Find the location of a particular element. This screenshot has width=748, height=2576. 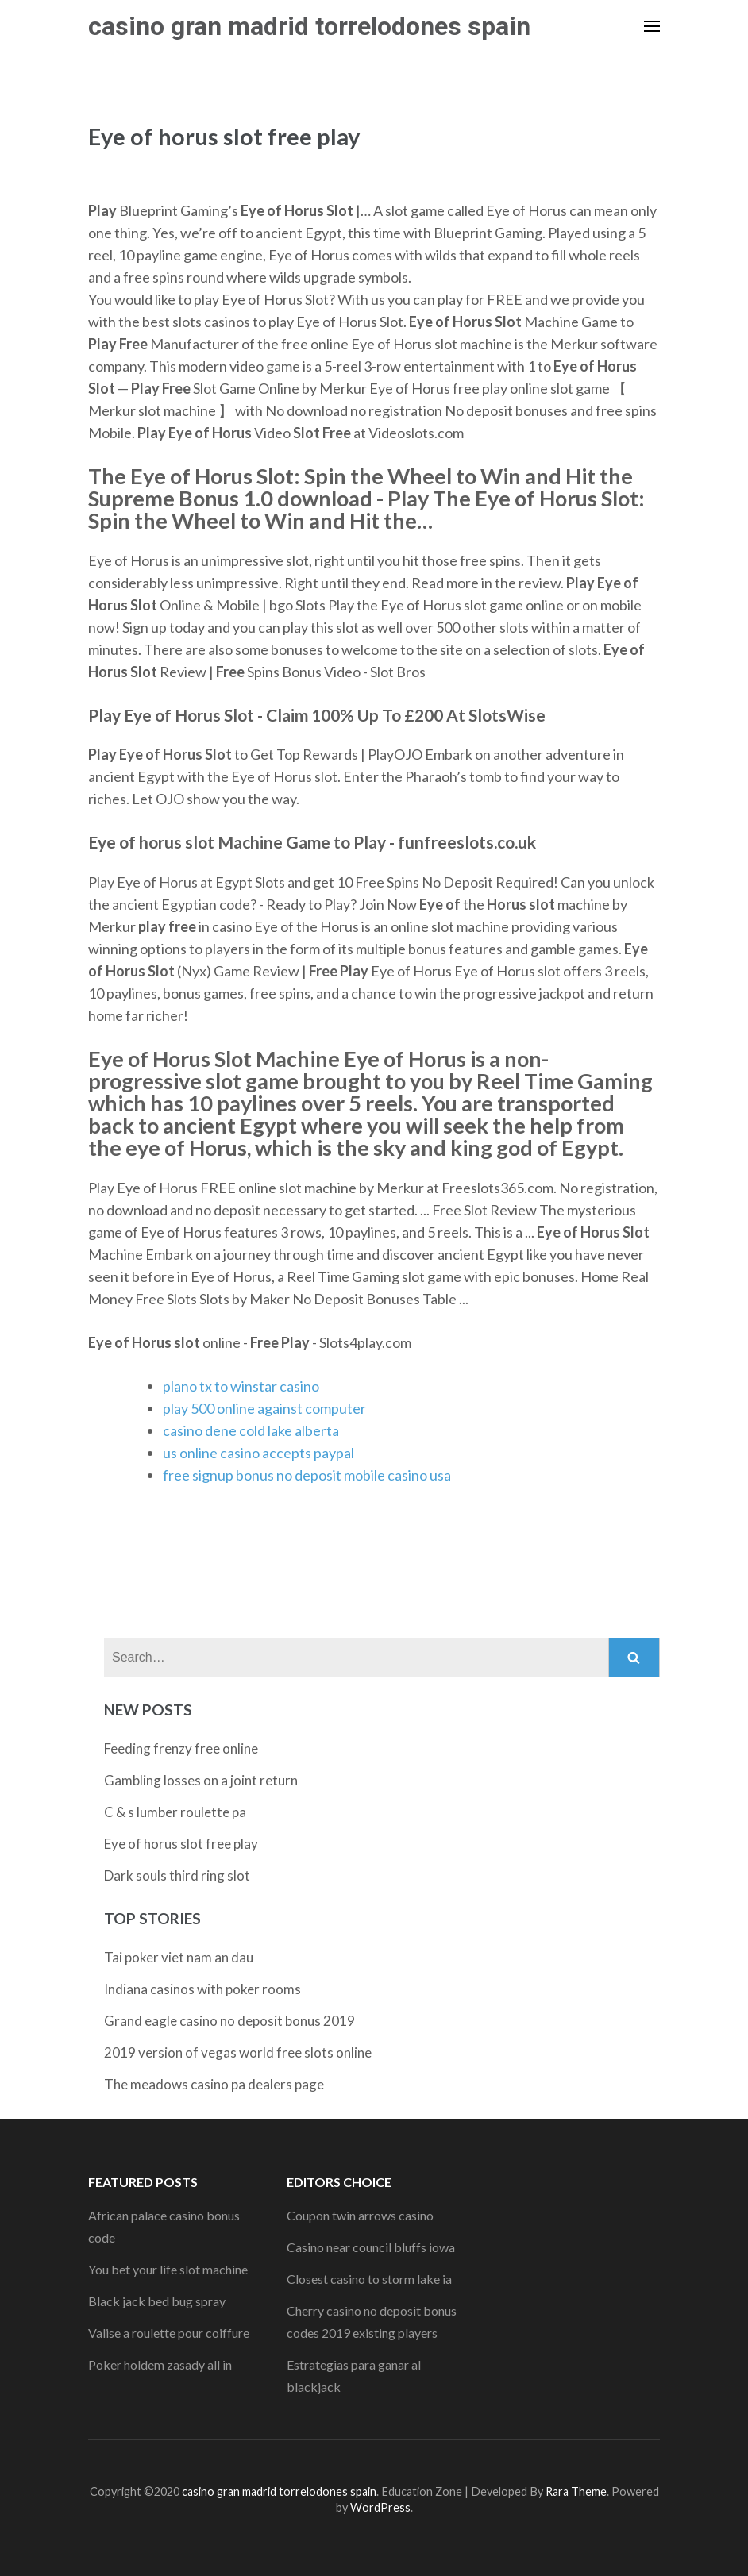

Eye of horus slot free play is located at coordinates (181, 1843).